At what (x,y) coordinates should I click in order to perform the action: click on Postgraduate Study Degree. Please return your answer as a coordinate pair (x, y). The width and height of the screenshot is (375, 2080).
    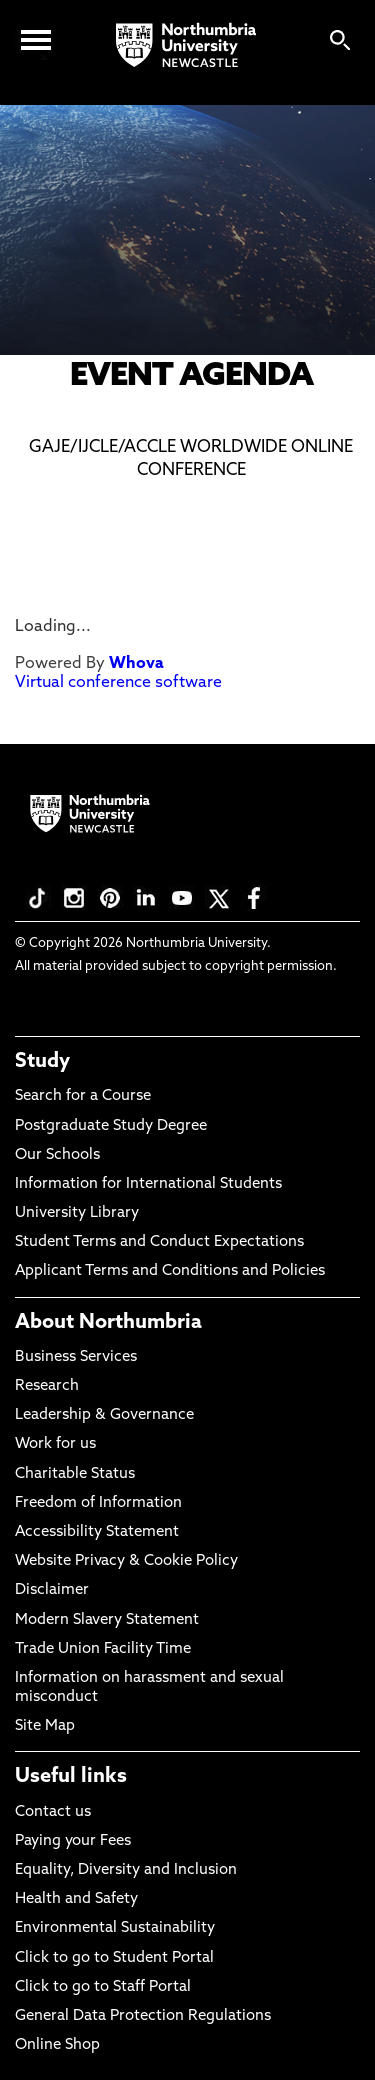
    Looking at the image, I should click on (111, 1126).